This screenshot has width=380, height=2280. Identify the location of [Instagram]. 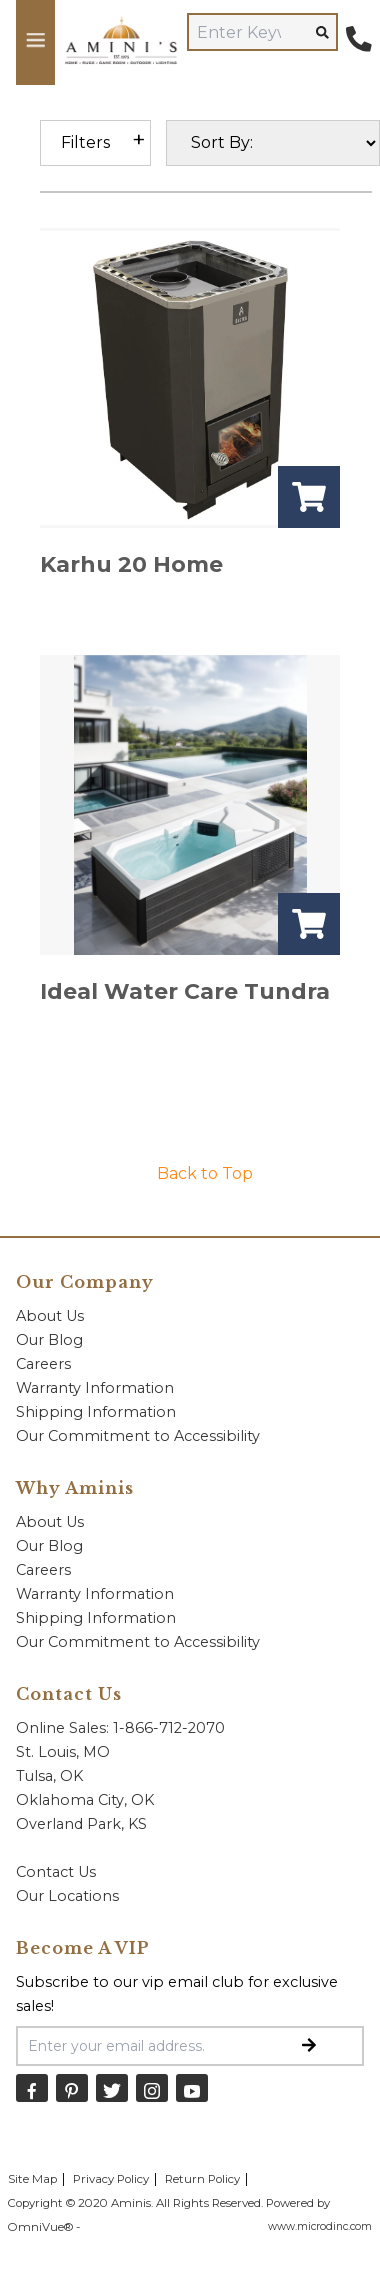
(152, 2087).